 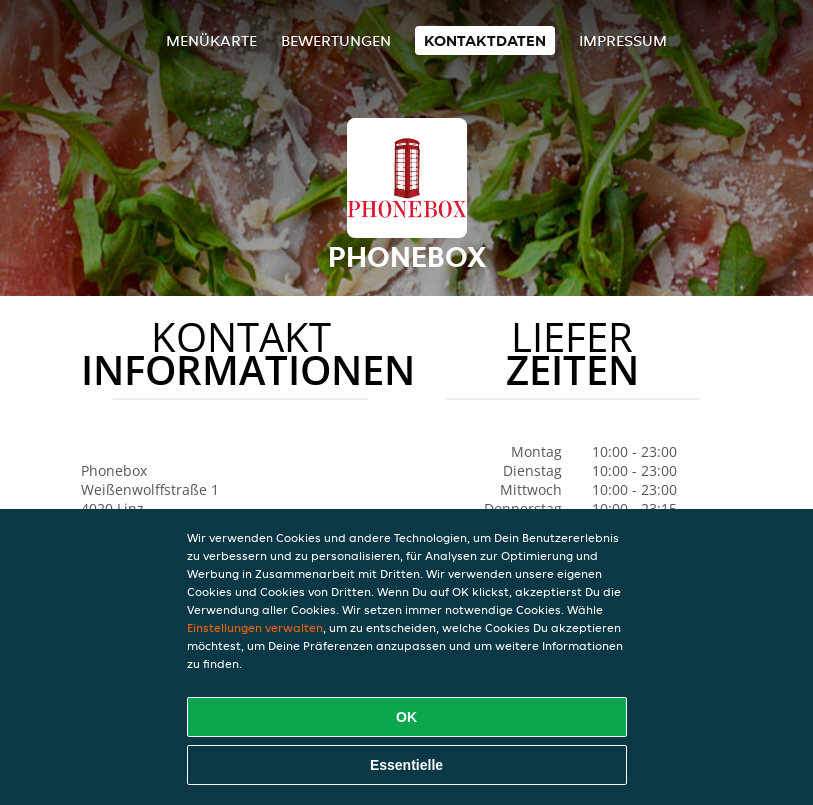 I want to click on Bewertungen, so click(x=336, y=40).